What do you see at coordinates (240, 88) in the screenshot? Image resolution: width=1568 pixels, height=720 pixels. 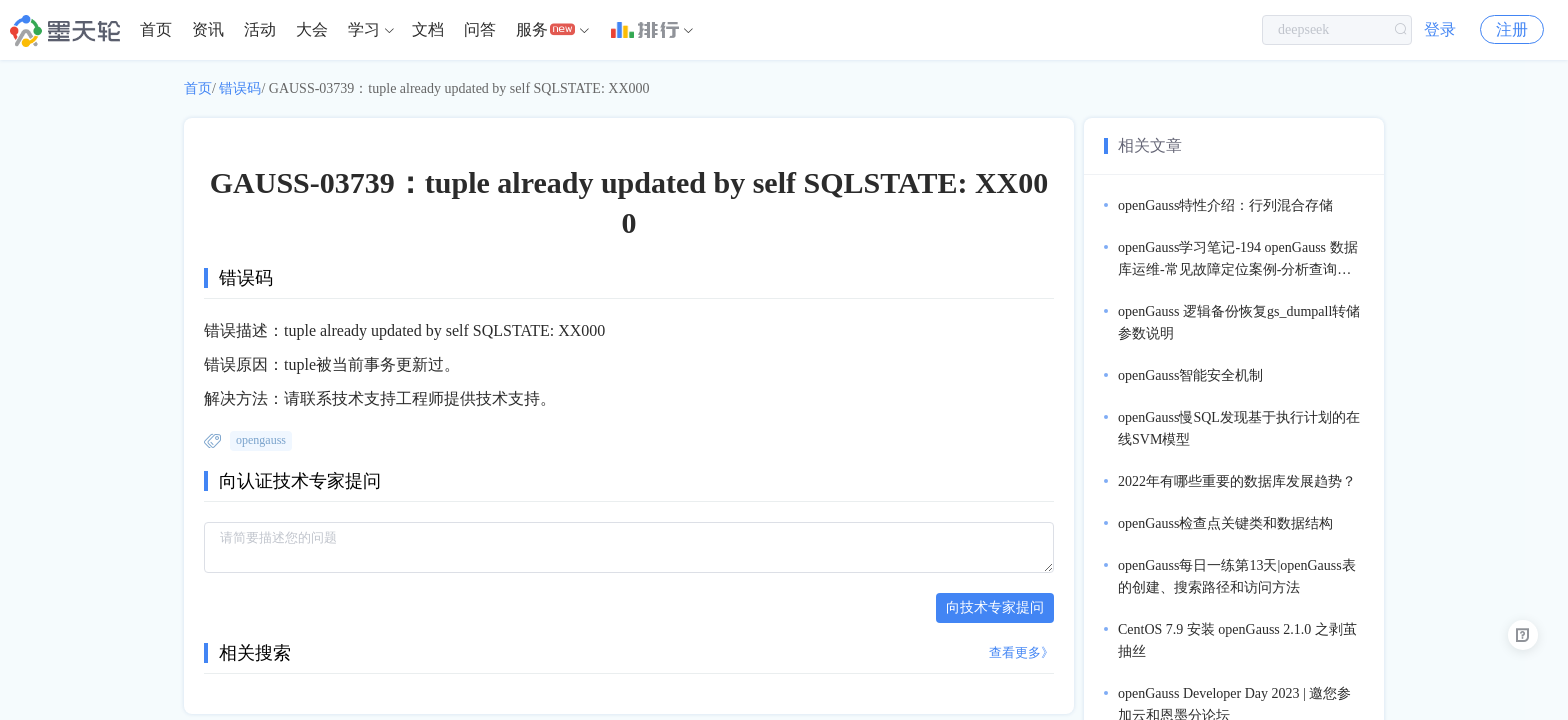 I see `错误码` at bounding box center [240, 88].